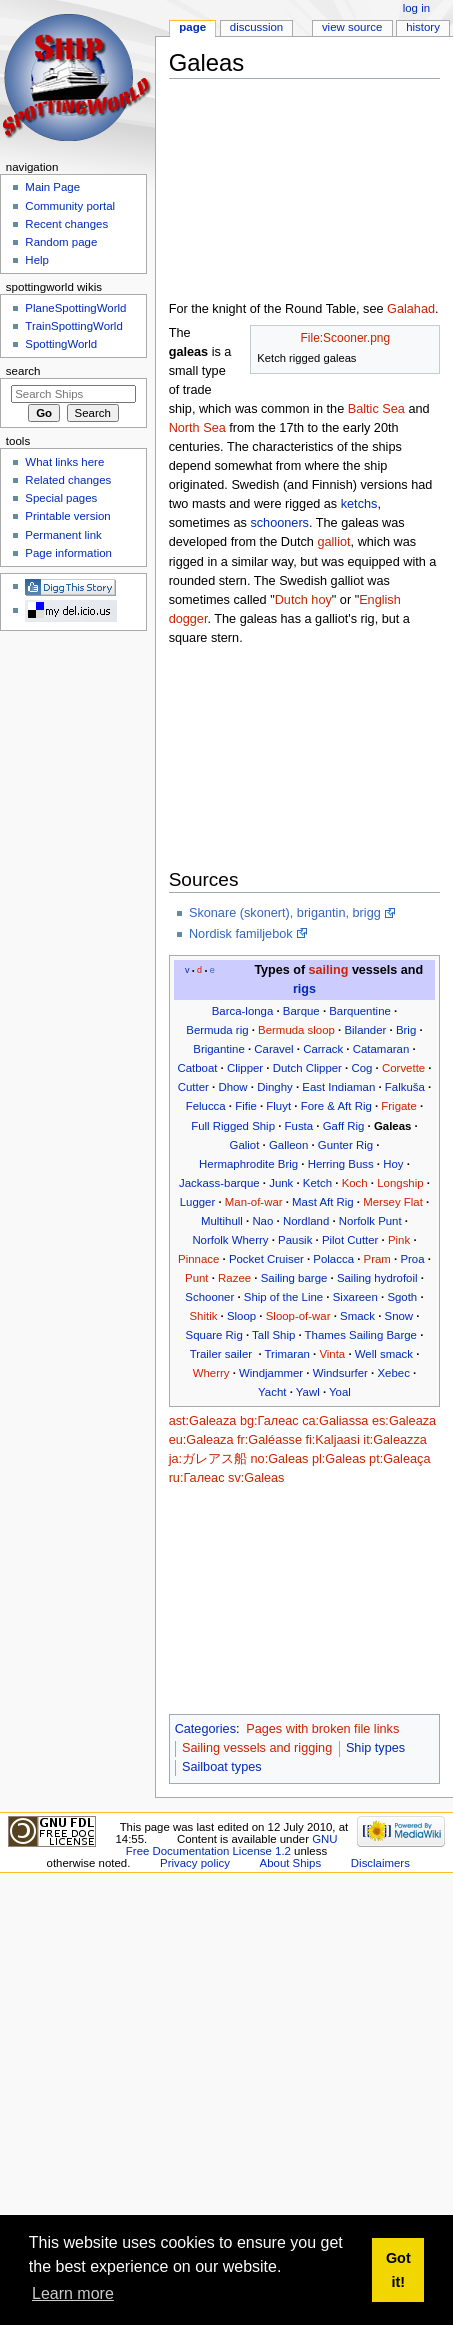 Image resolution: width=453 pixels, height=2325 pixels. Describe the element at coordinates (307, 1068) in the screenshot. I see `Dutch Clipper` at that location.